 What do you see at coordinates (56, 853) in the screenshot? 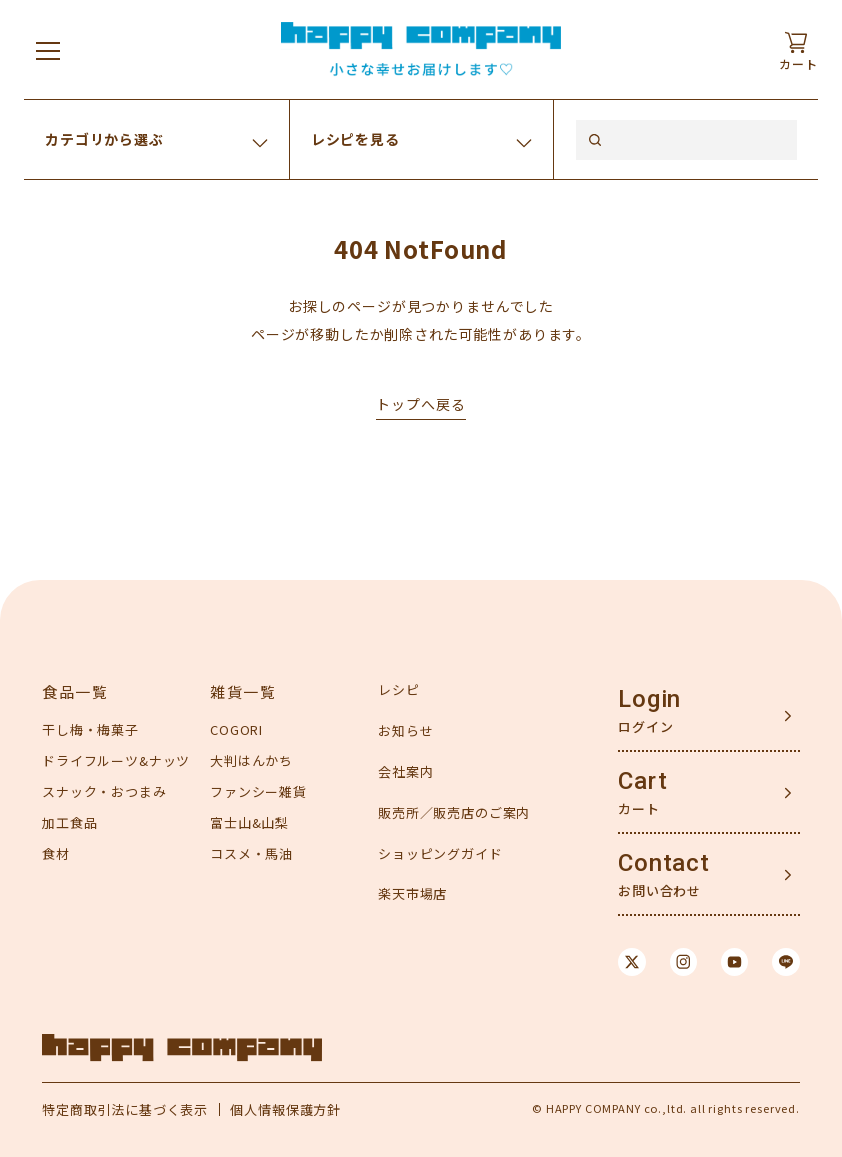
I see `食材` at bounding box center [56, 853].